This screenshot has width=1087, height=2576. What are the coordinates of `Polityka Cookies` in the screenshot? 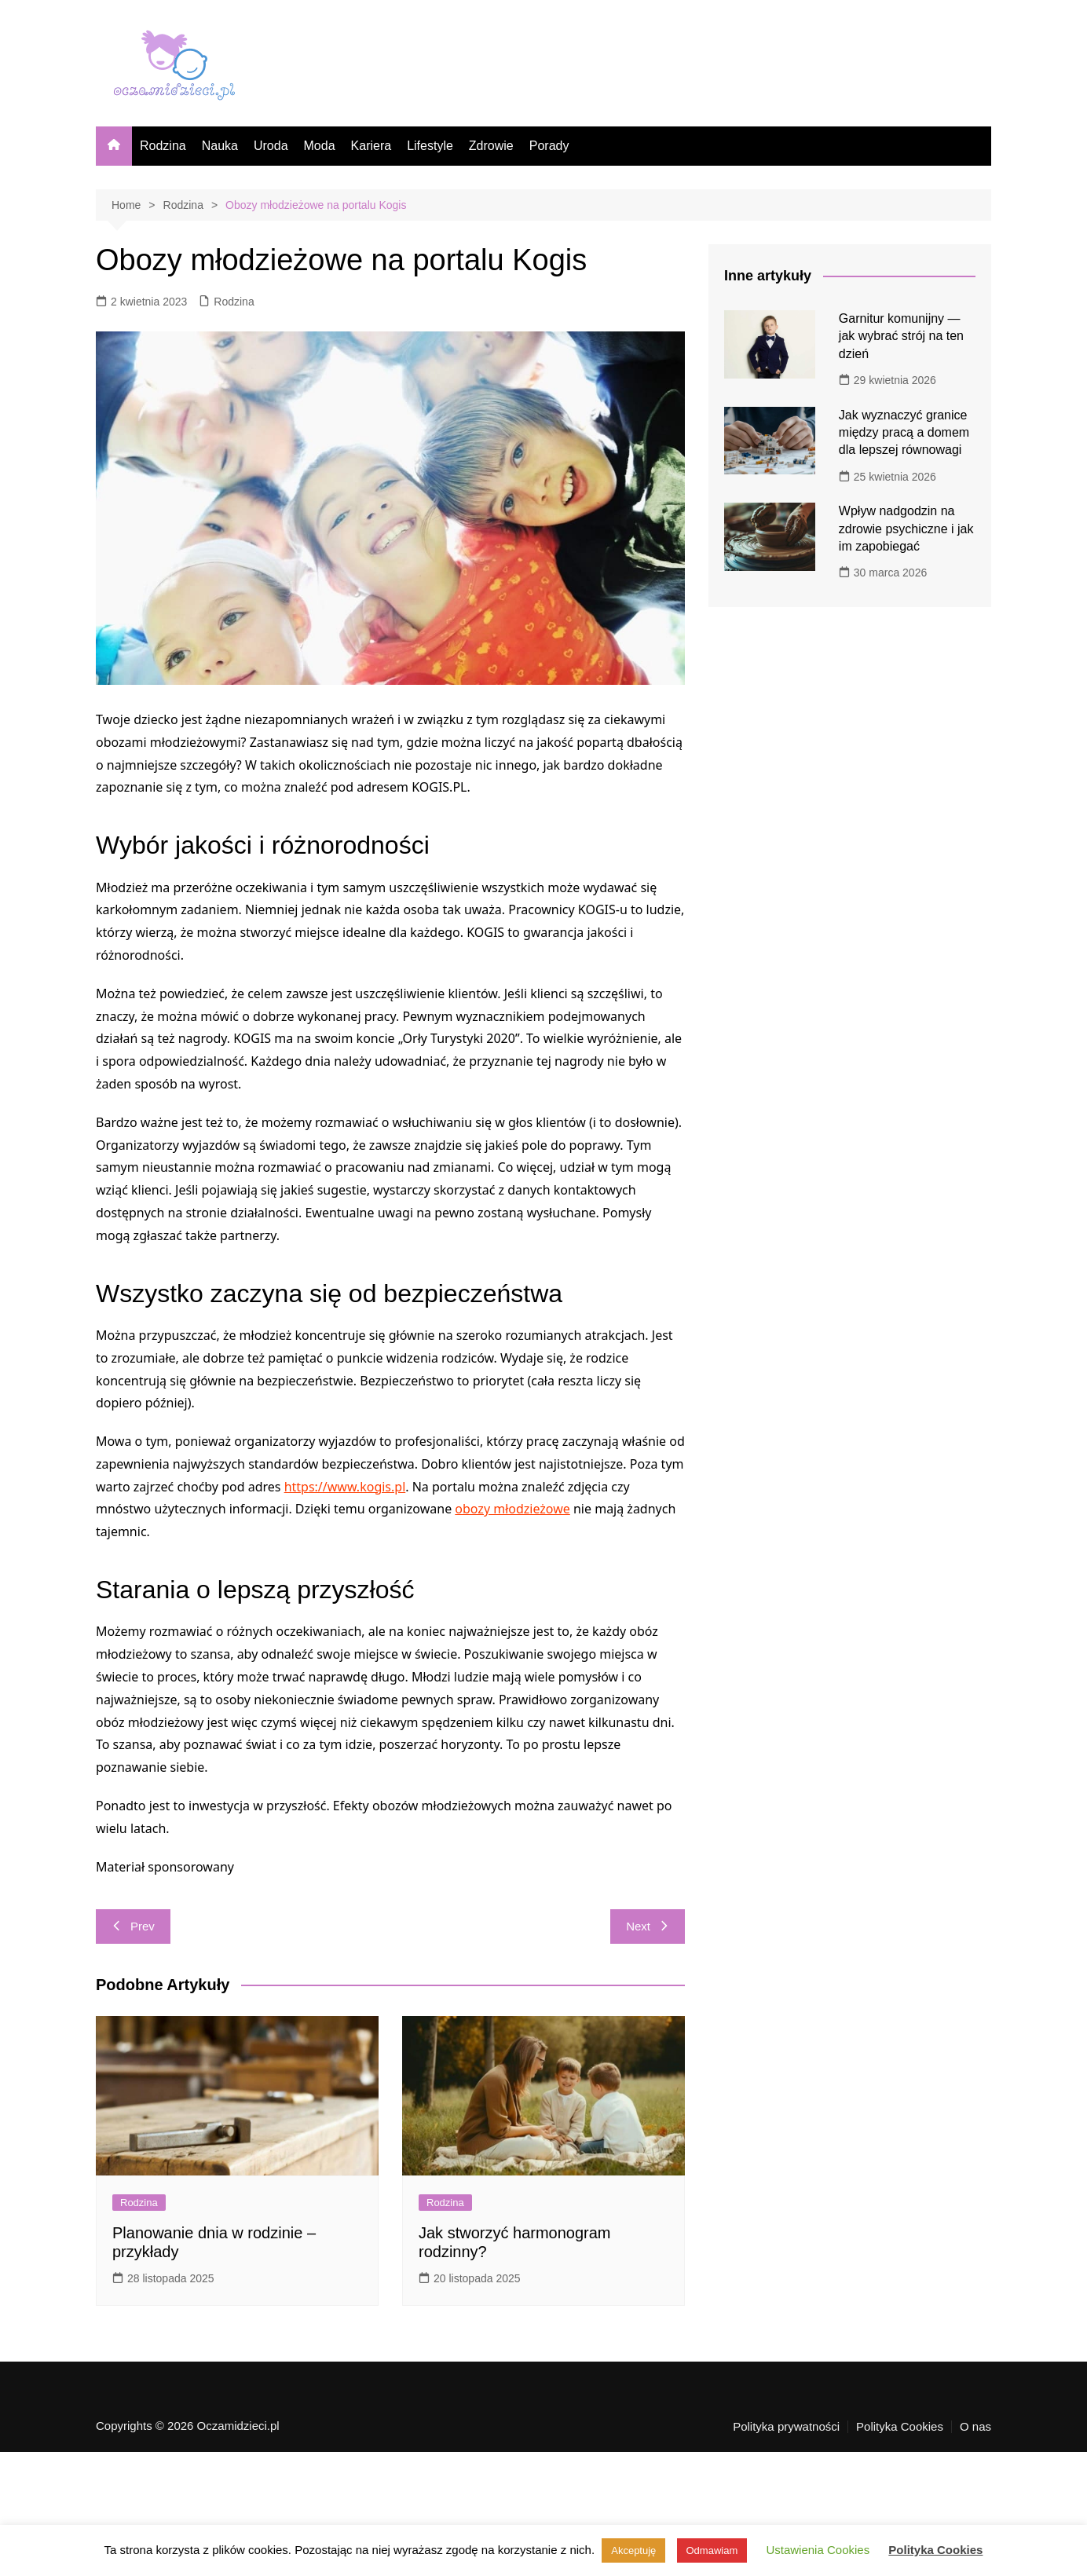 It's located at (899, 2426).